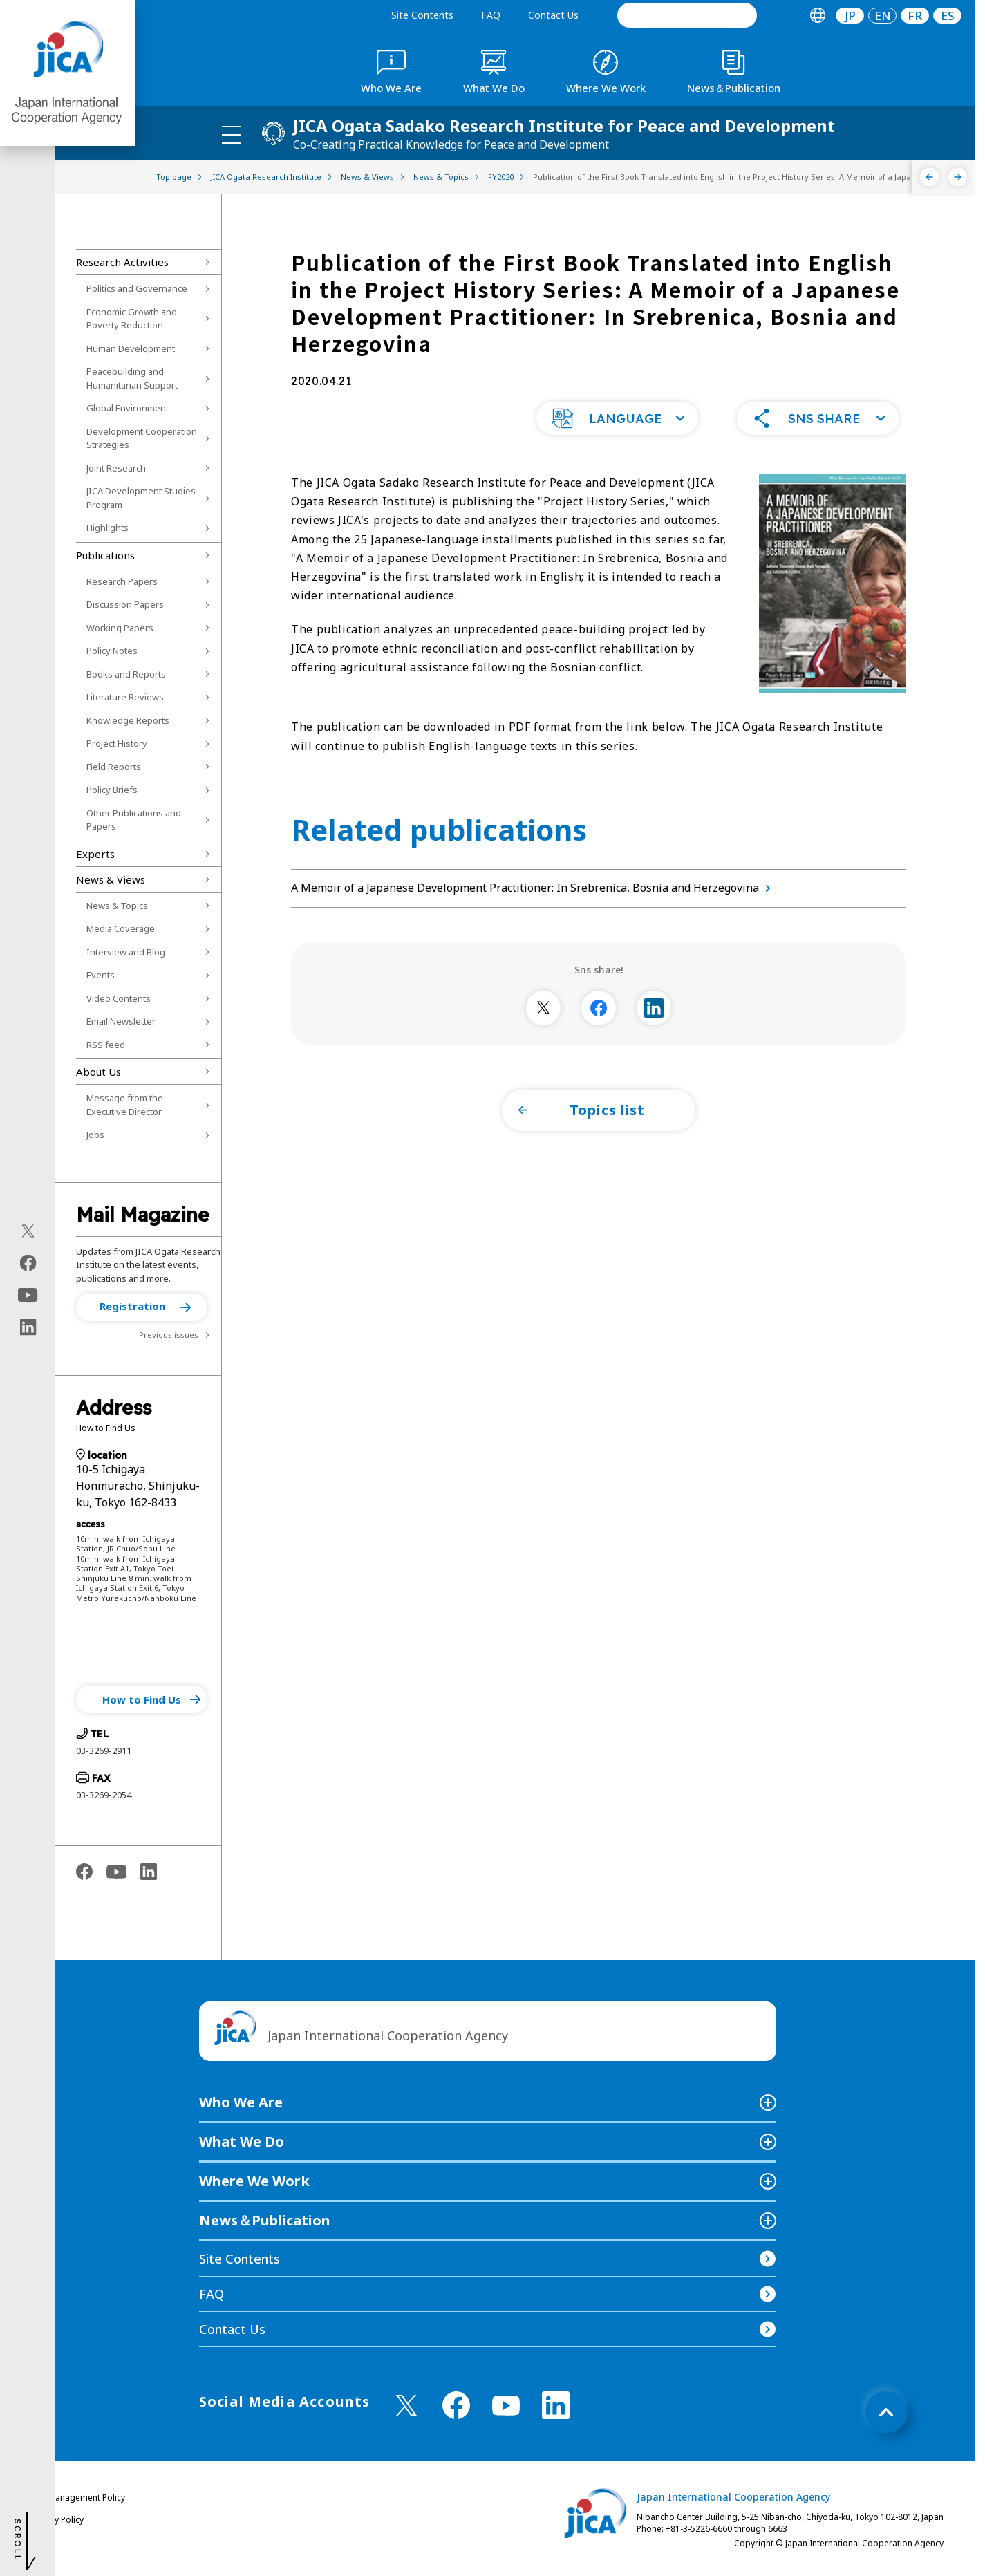 Image resolution: width=985 pixels, height=2576 pixels. Describe the element at coordinates (122, 581) in the screenshot. I see `Research Papers` at that location.